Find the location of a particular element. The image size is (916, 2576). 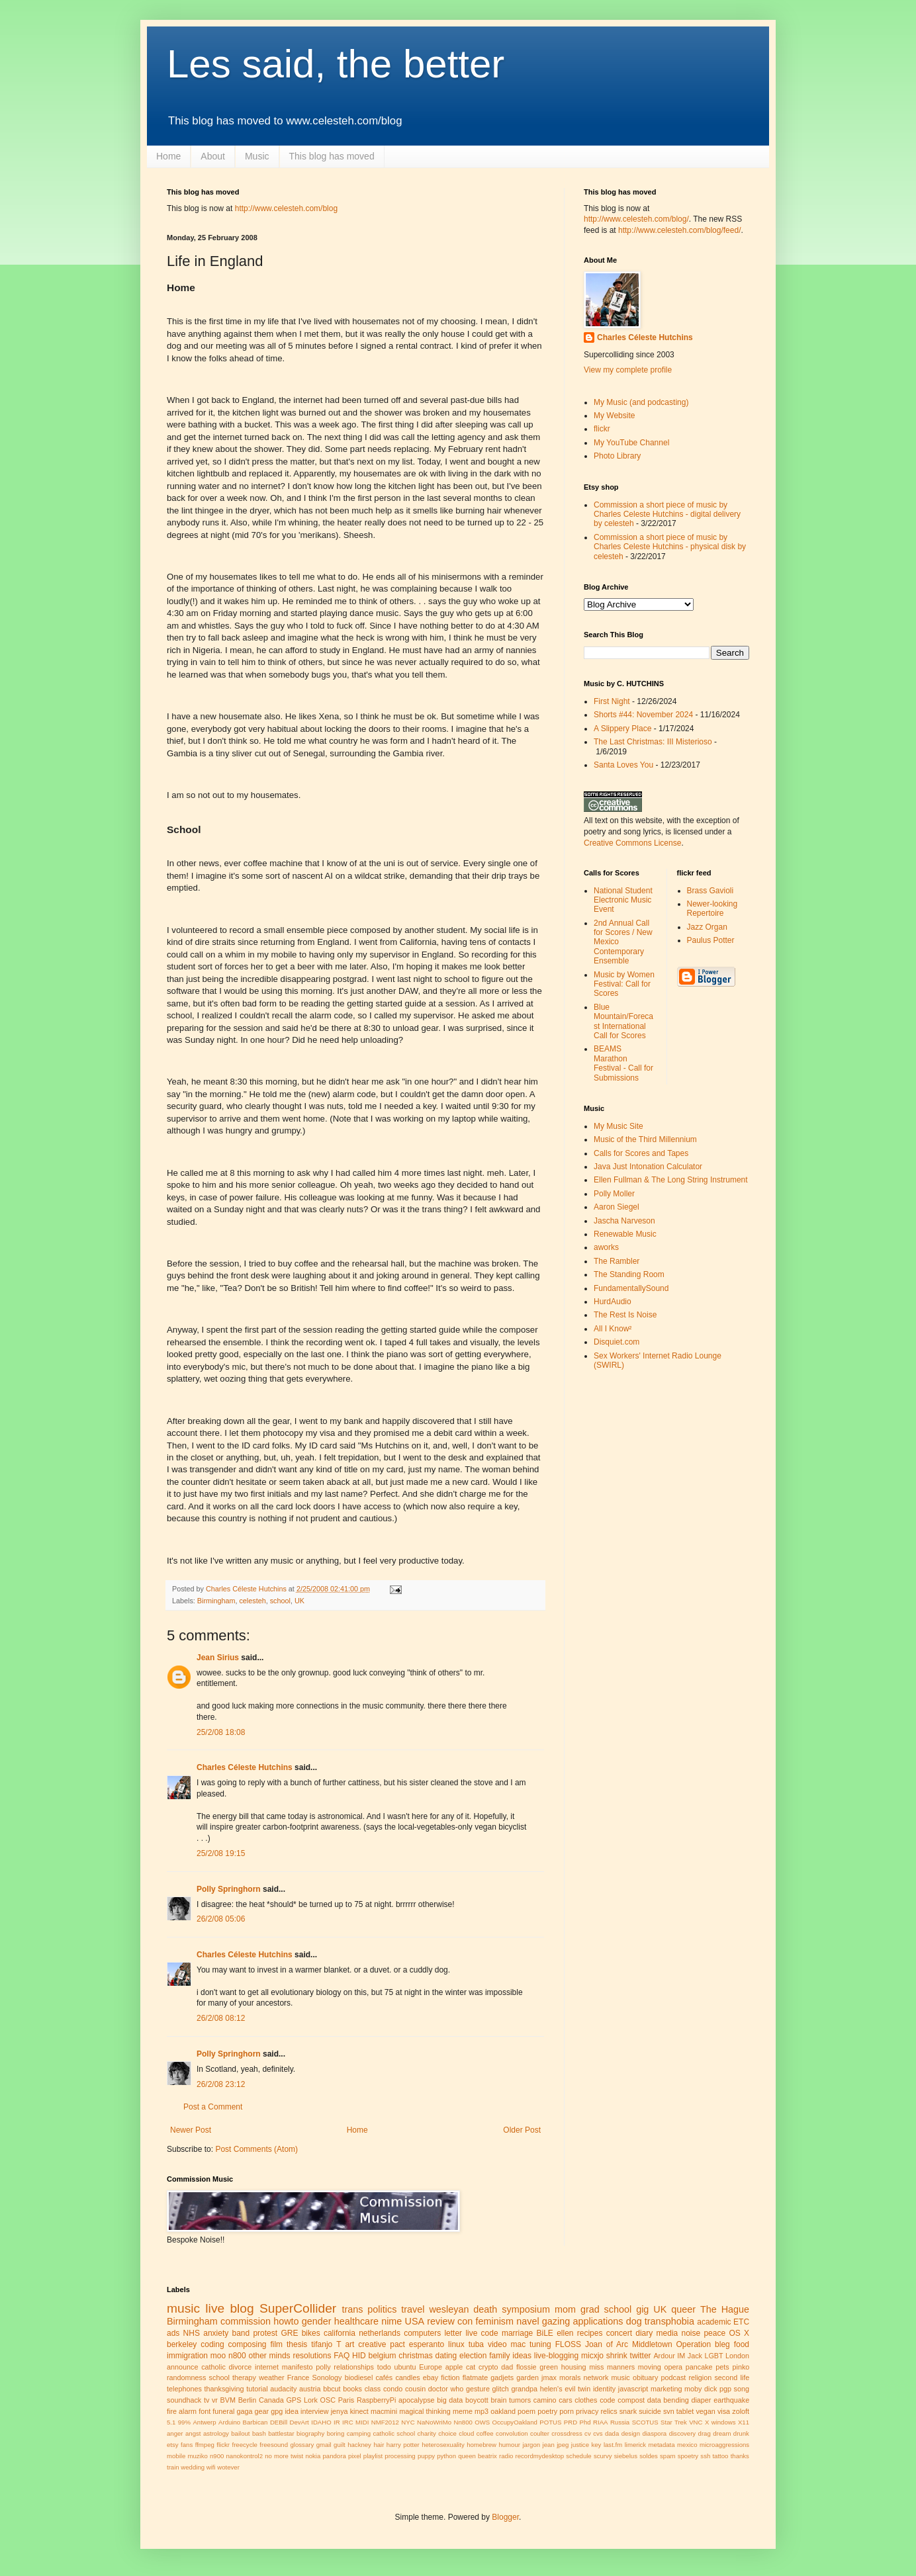

boycott is located at coordinates (476, 2400).